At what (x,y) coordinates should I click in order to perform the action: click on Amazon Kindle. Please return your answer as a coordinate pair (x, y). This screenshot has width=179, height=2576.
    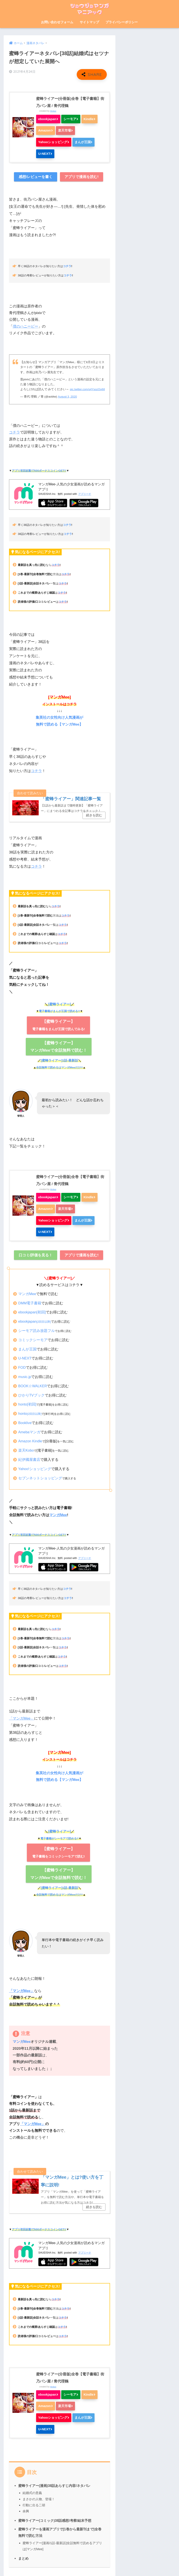
    Looking at the image, I should click on (30, 1432).